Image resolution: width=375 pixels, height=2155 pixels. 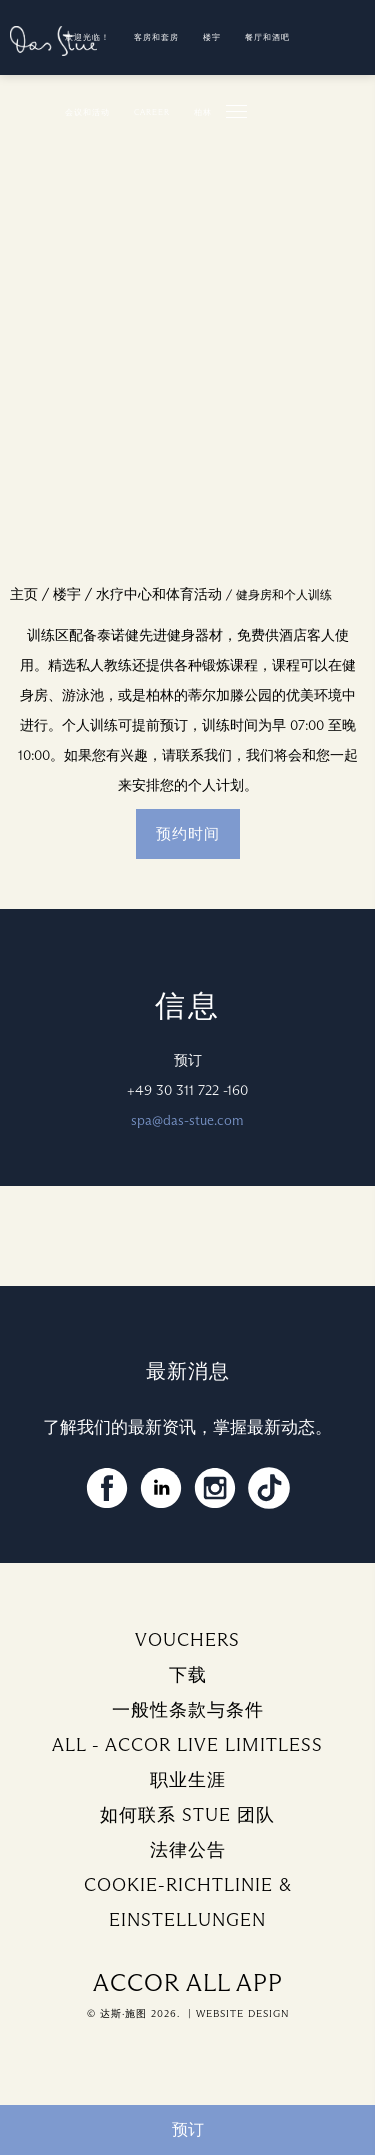 What do you see at coordinates (242, 2013) in the screenshot?
I see `Website Design` at bounding box center [242, 2013].